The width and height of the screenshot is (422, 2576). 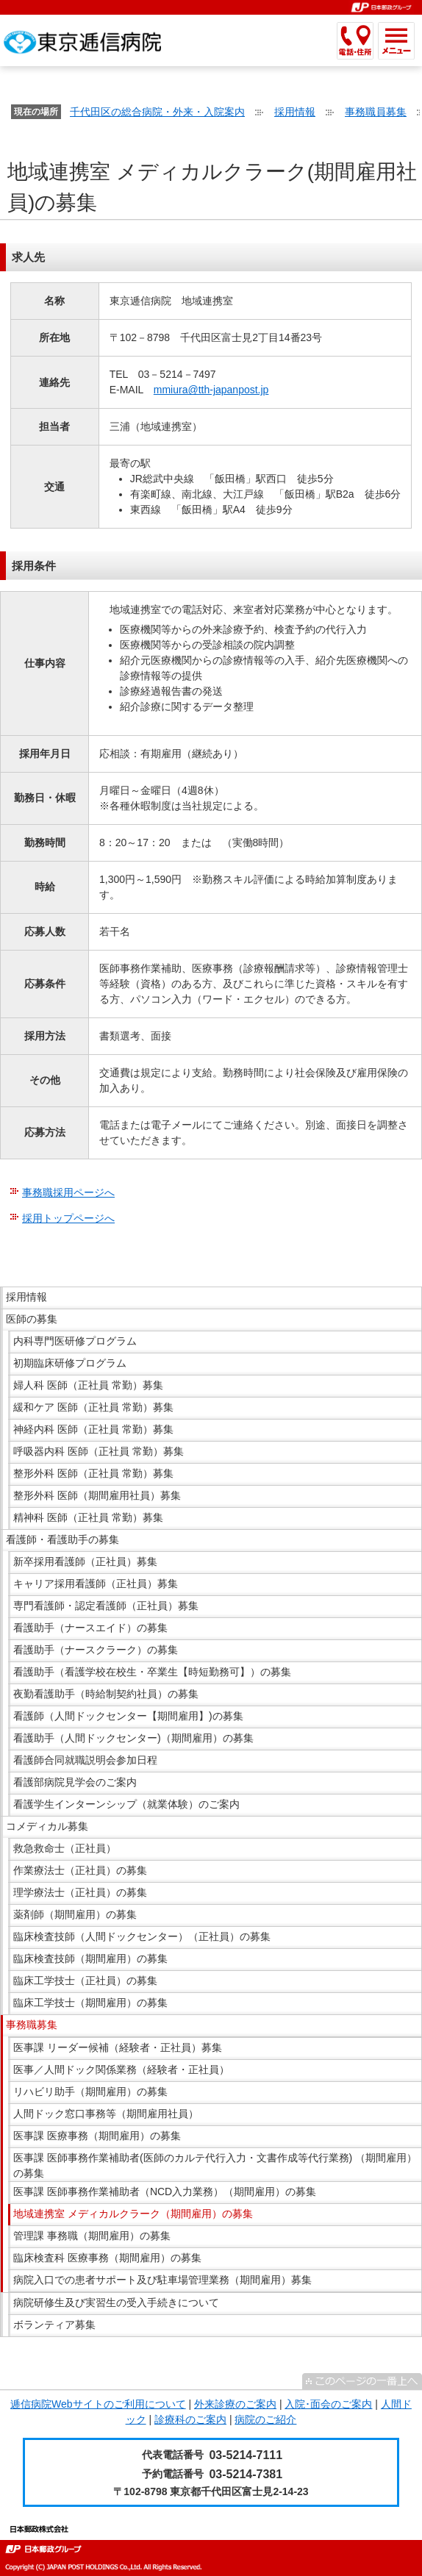 What do you see at coordinates (107, 2258) in the screenshot?
I see `臨床検査科 医療事務（期間雇用）の募集` at bounding box center [107, 2258].